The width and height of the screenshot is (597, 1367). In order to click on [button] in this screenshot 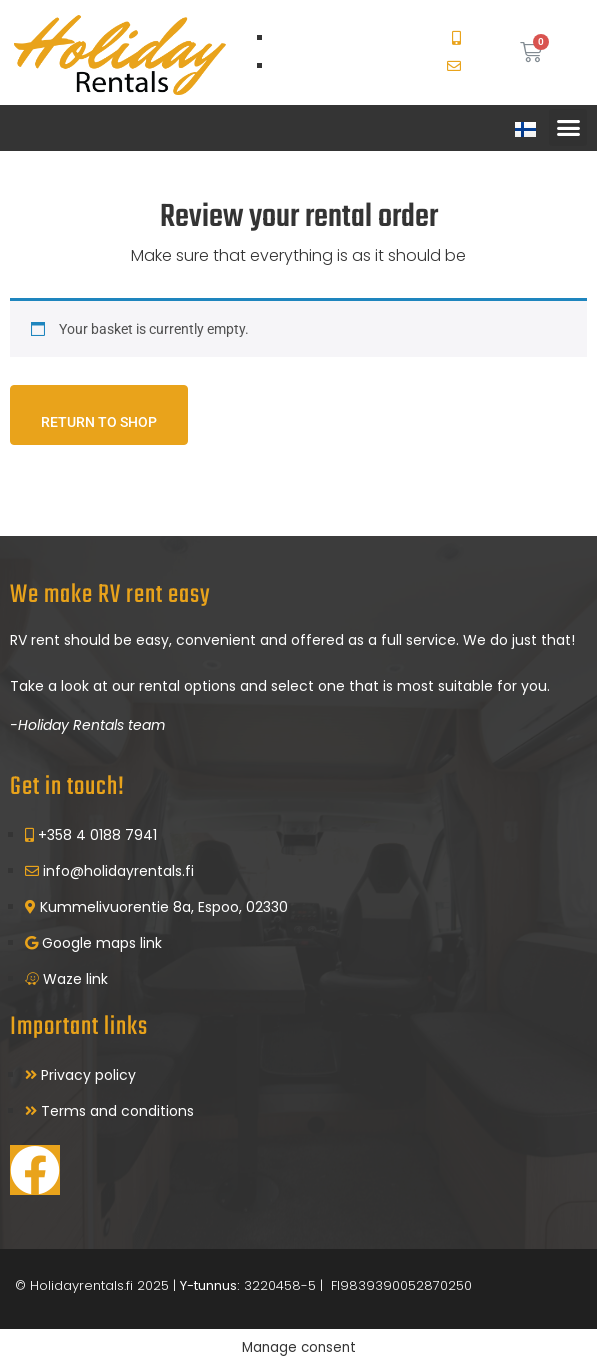, I will do `click(568, 128)`.